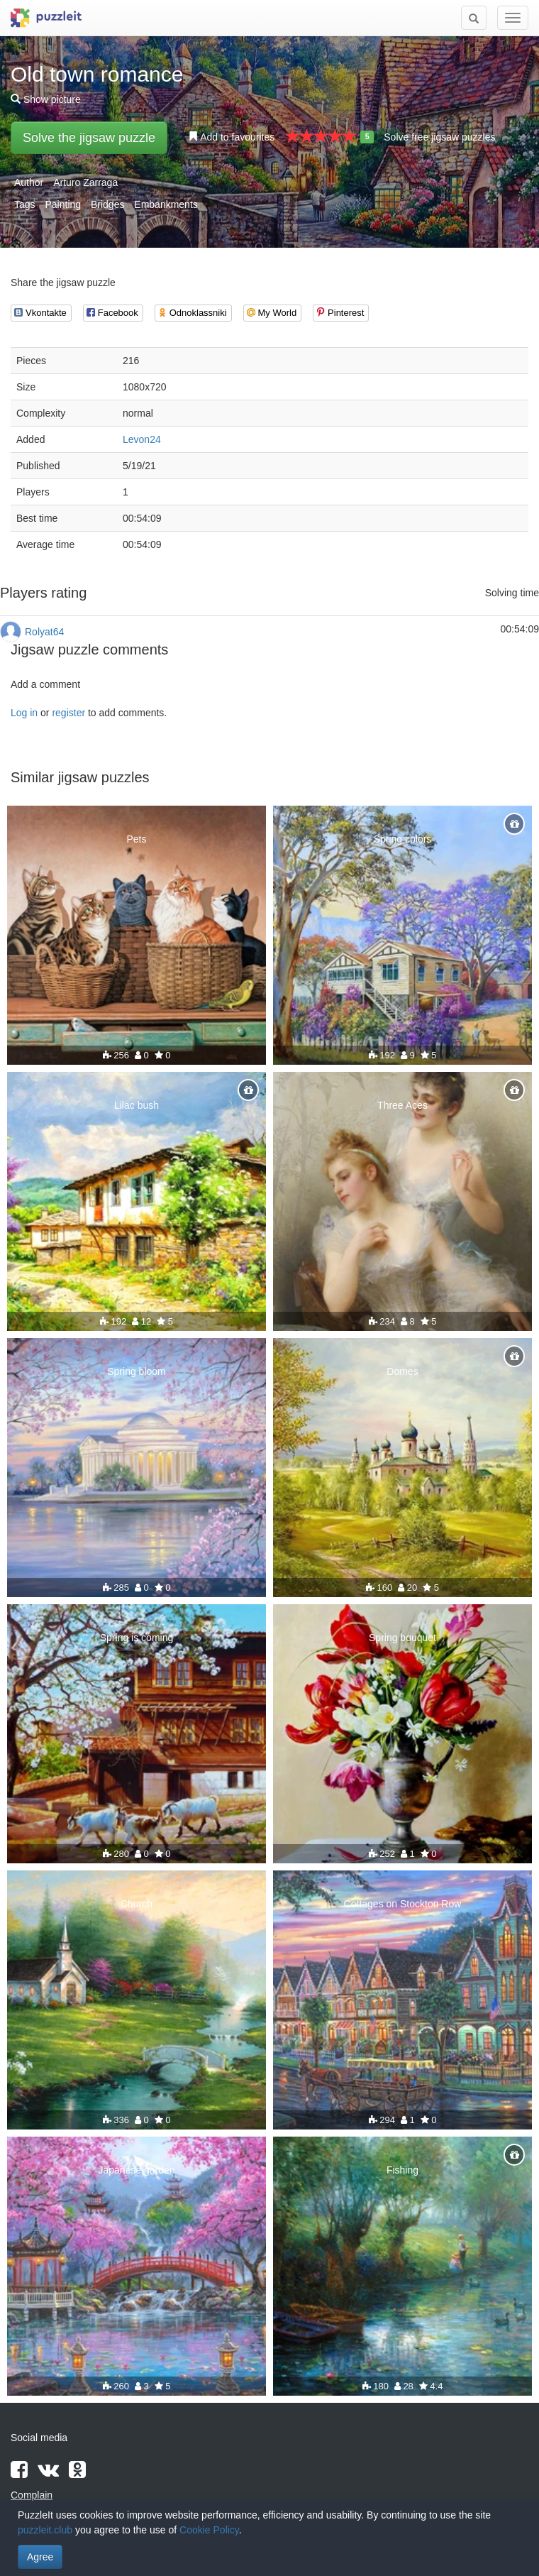  I want to click on Cottages on Stockton Row, so click(403, 1903).